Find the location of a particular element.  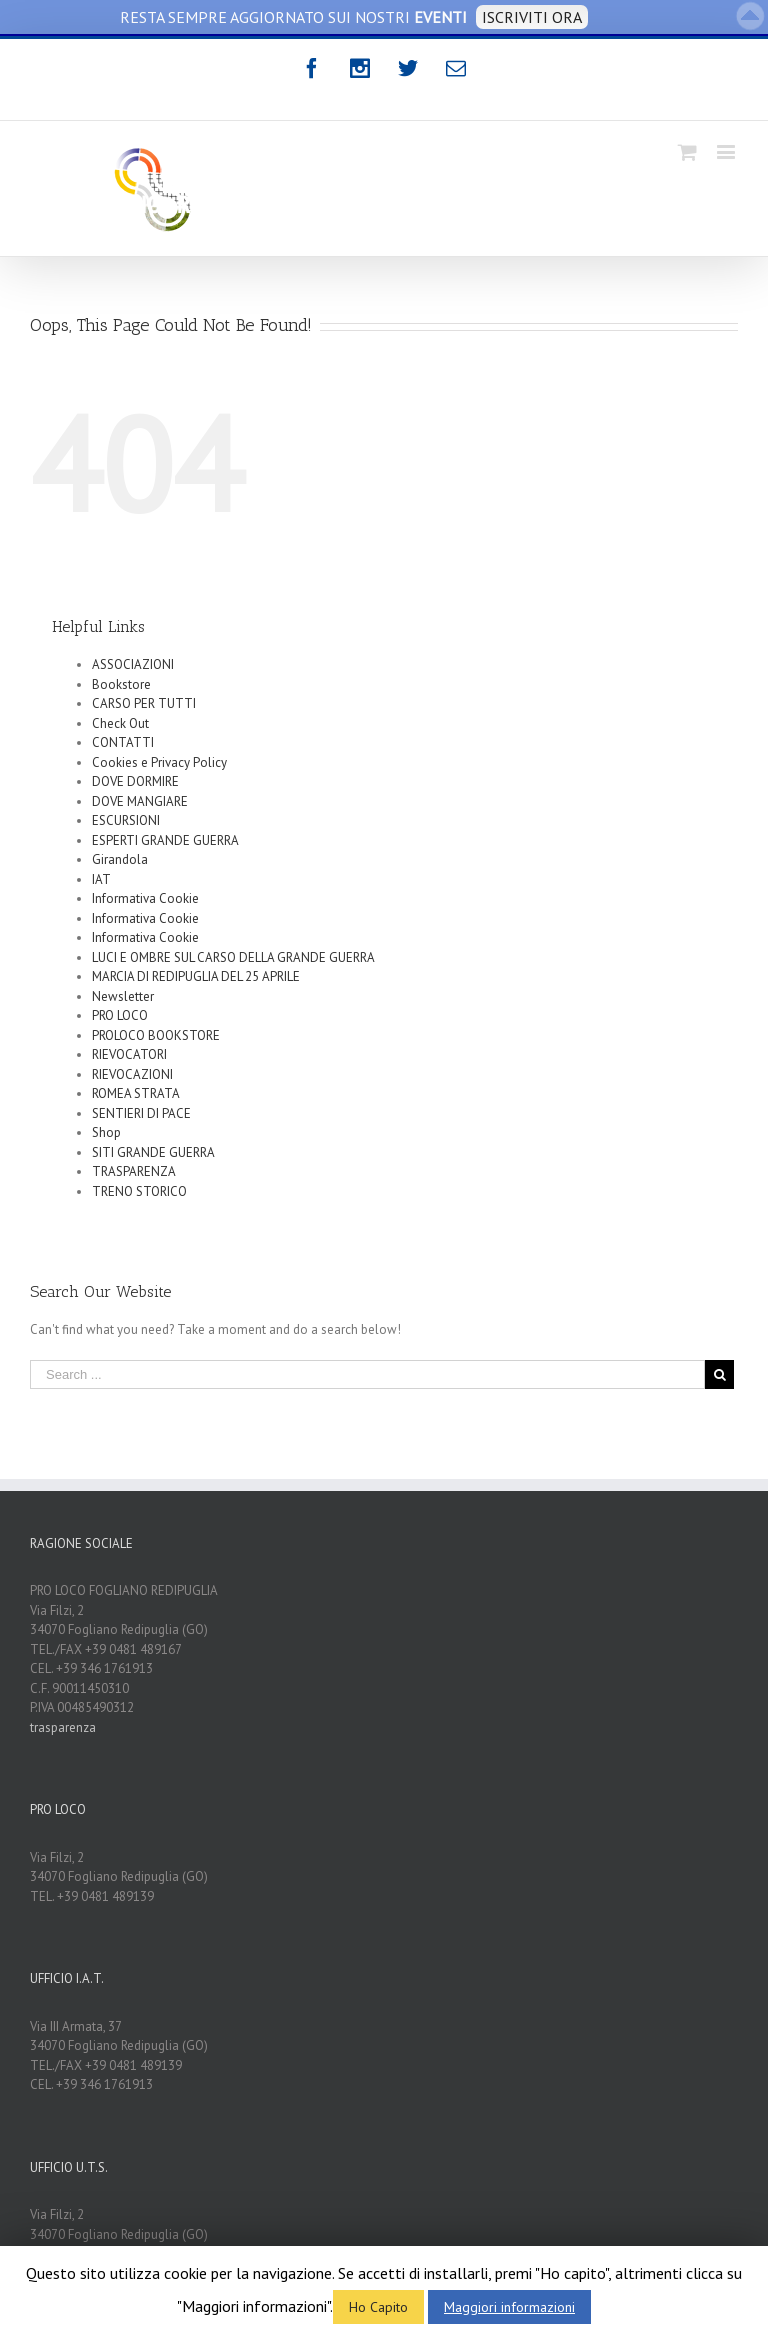

MARCIA DI REDIPUGLIA DEL 25 APRILE is located at coordinates (196, 976).